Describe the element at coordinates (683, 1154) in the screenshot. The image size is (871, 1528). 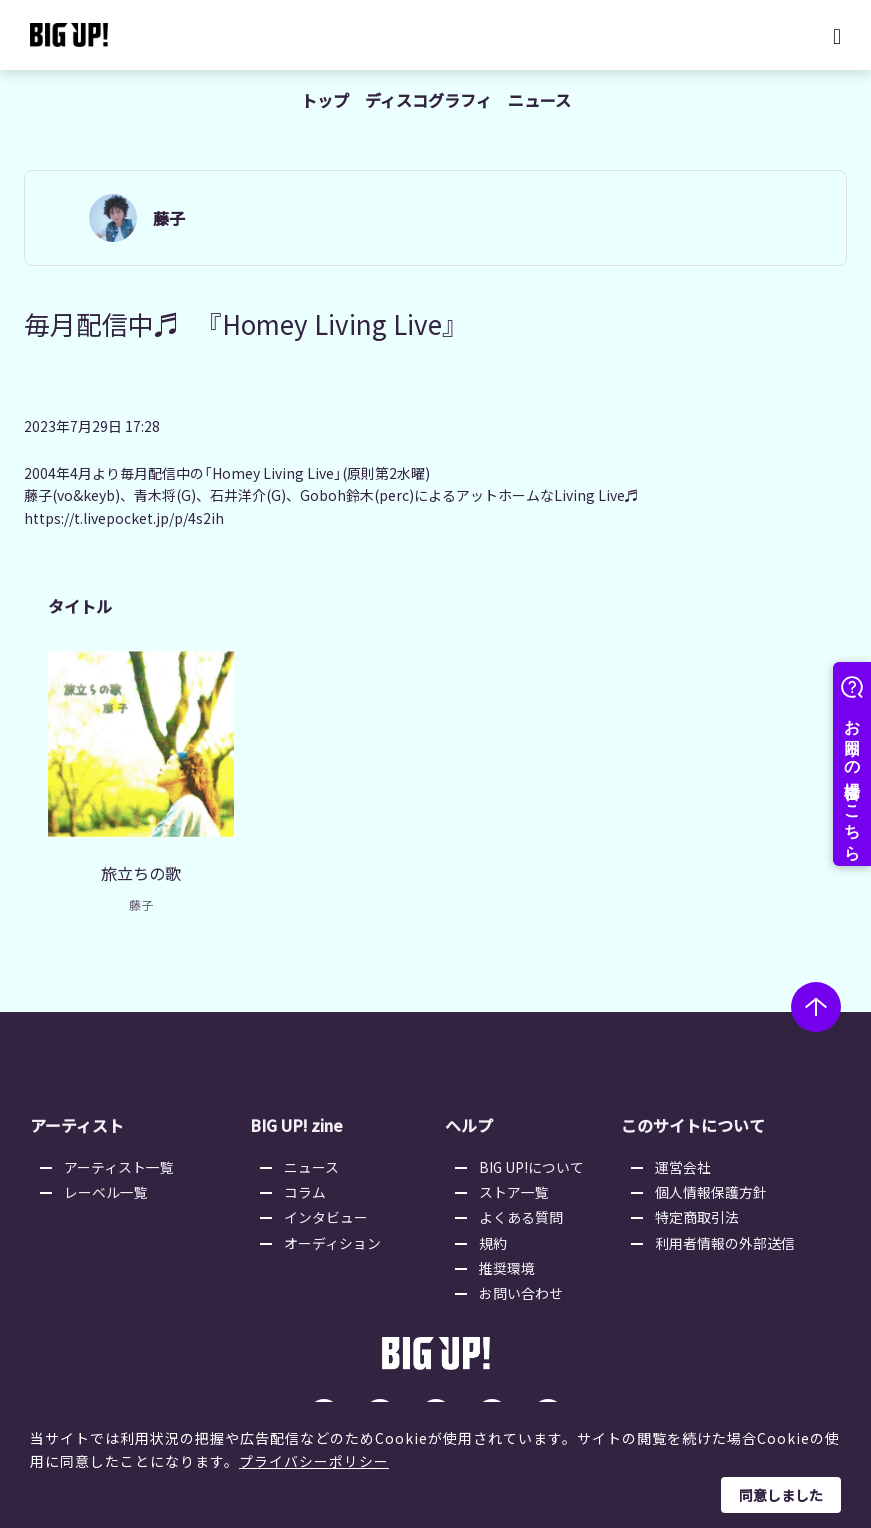
I see `運営会社` at that location.